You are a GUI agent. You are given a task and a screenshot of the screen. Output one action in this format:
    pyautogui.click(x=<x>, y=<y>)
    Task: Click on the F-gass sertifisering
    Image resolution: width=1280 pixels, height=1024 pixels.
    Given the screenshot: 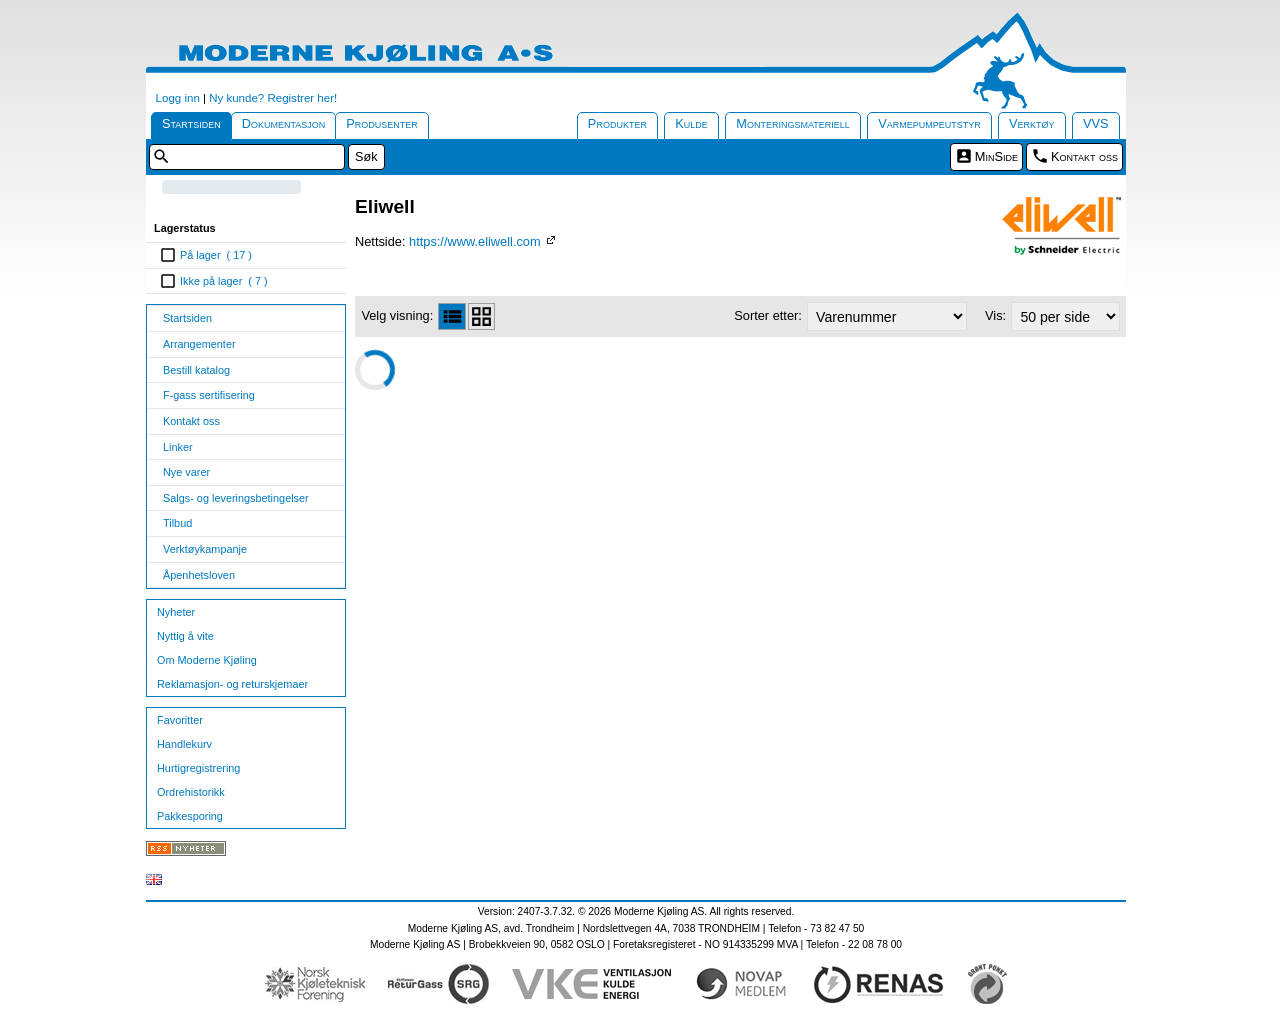 What is the action you would take?
    pyautogui.click(x=209, y=395)
    